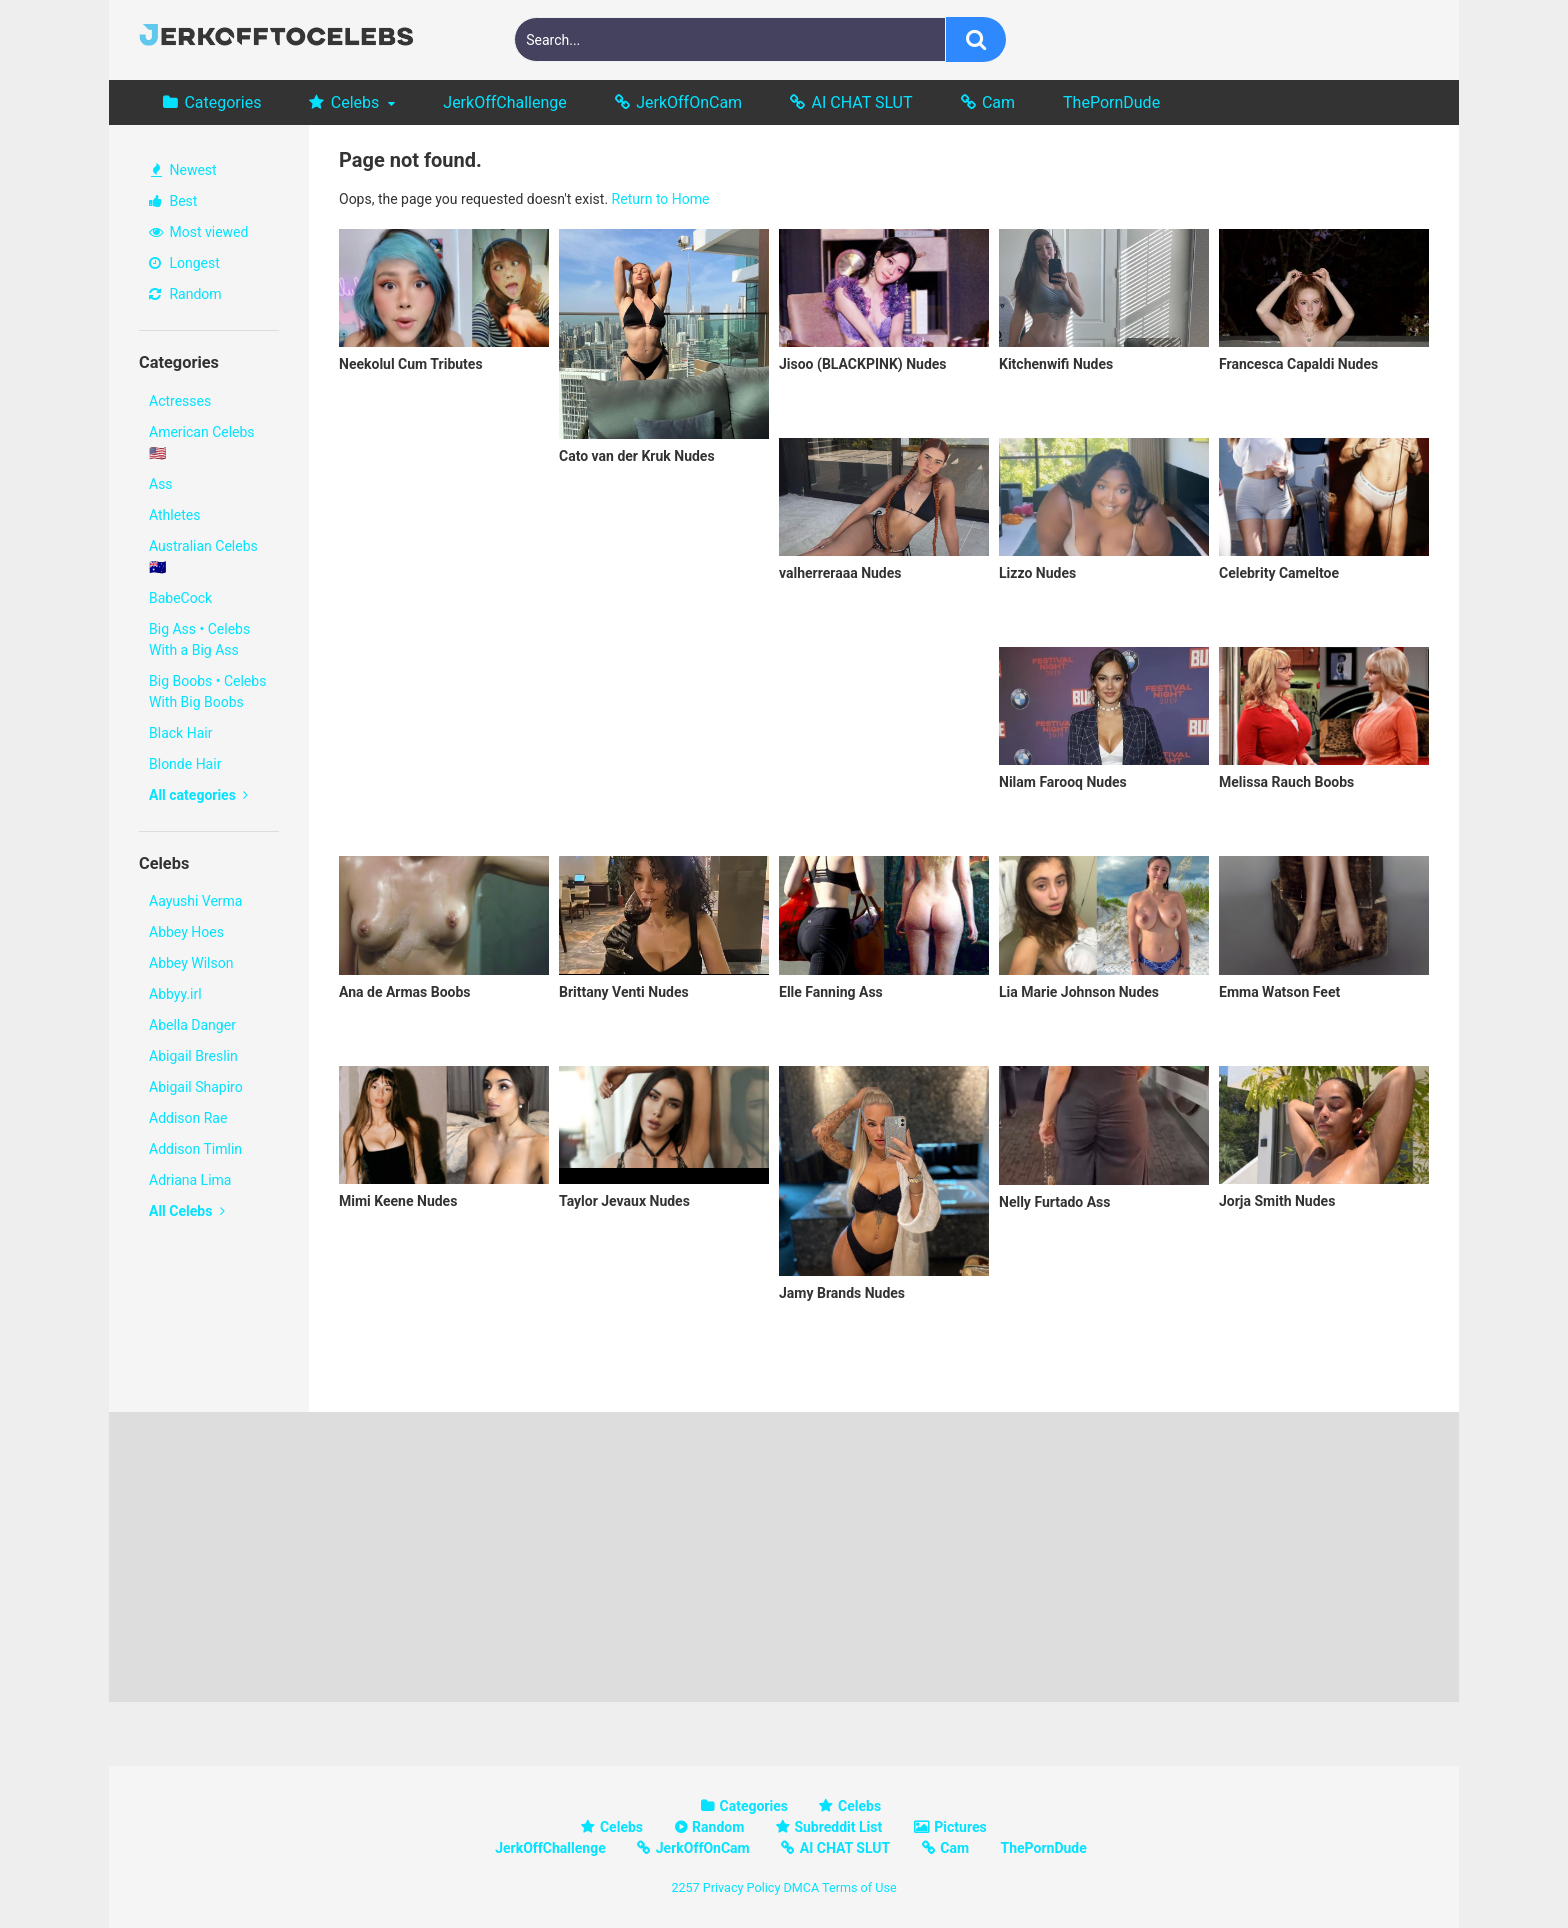 The image size is (1568, 1928). Describe the element at coordinates (742, 1887) in the screenshot. I see `Privacy Policy` at that location.